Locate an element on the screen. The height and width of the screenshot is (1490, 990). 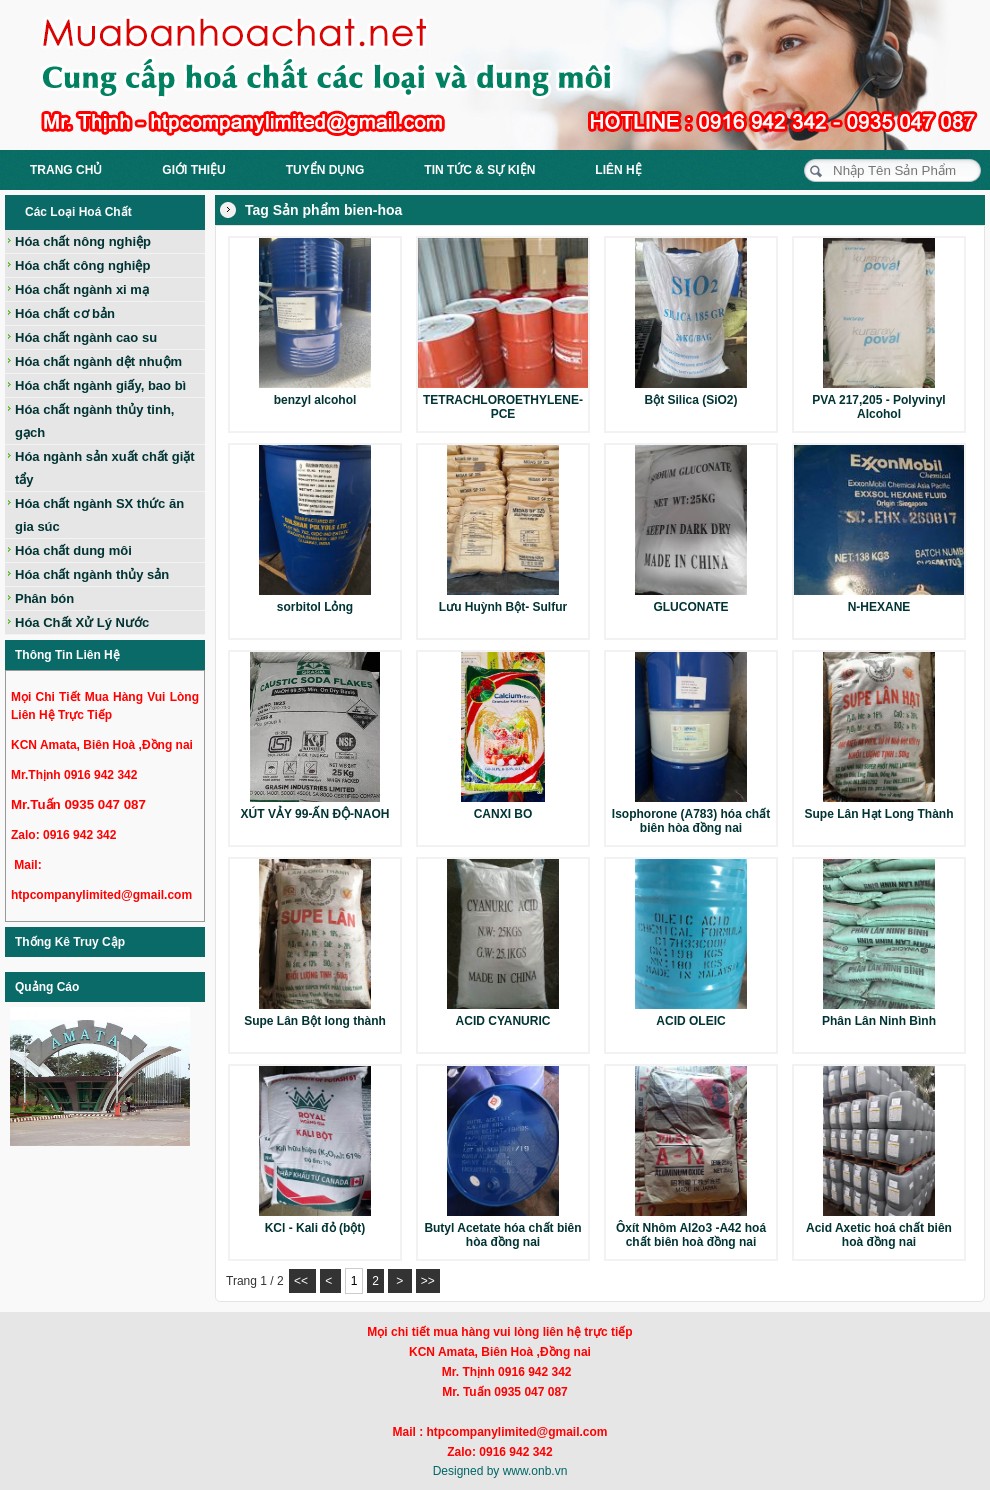
Supe Lân Hạt Long Thành is located at coordinates (879, 814).